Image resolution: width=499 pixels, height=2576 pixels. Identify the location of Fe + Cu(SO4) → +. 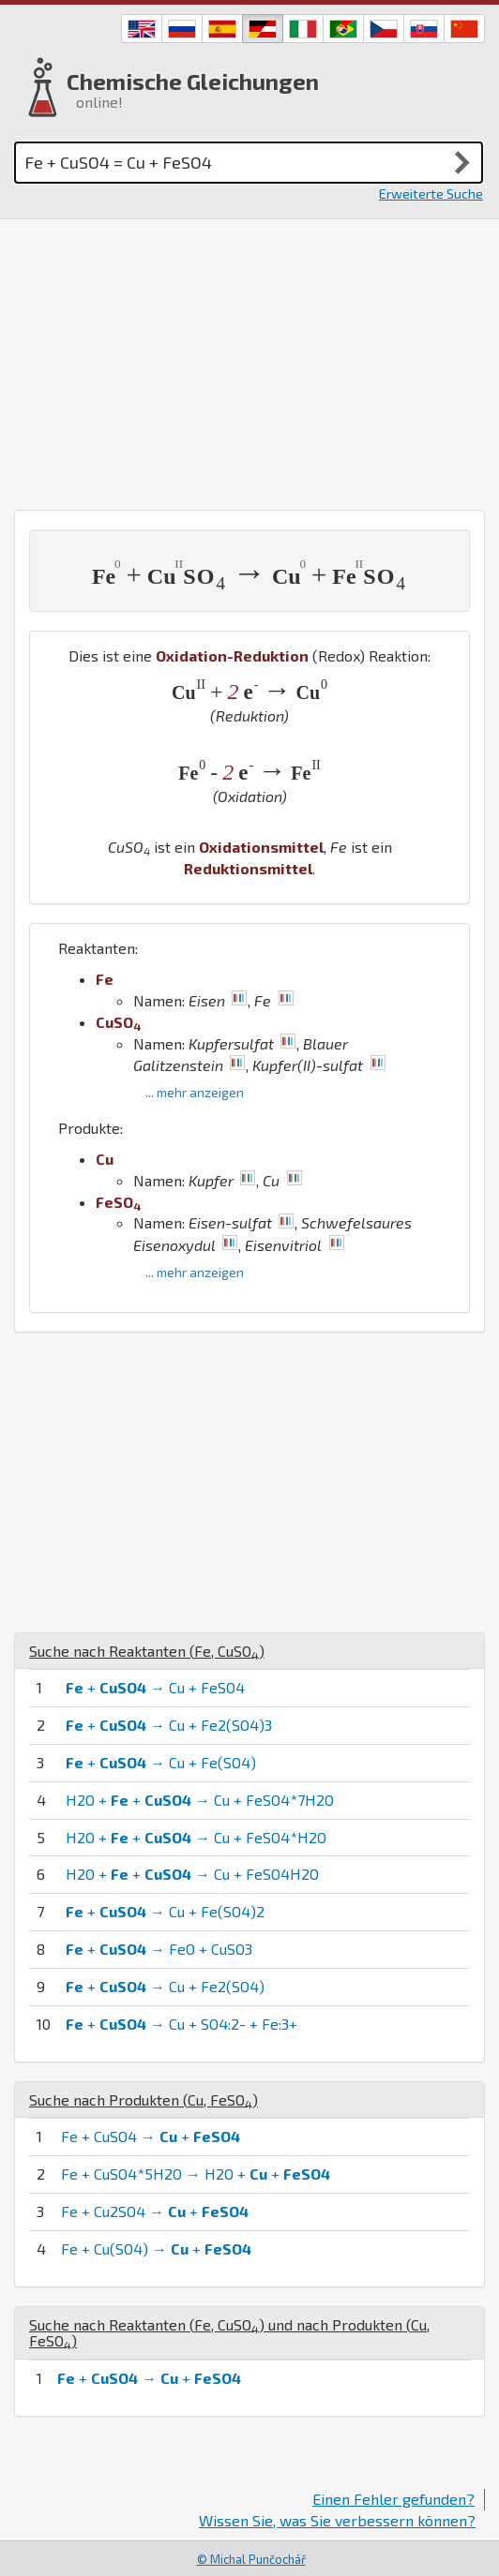
(156, 2248).